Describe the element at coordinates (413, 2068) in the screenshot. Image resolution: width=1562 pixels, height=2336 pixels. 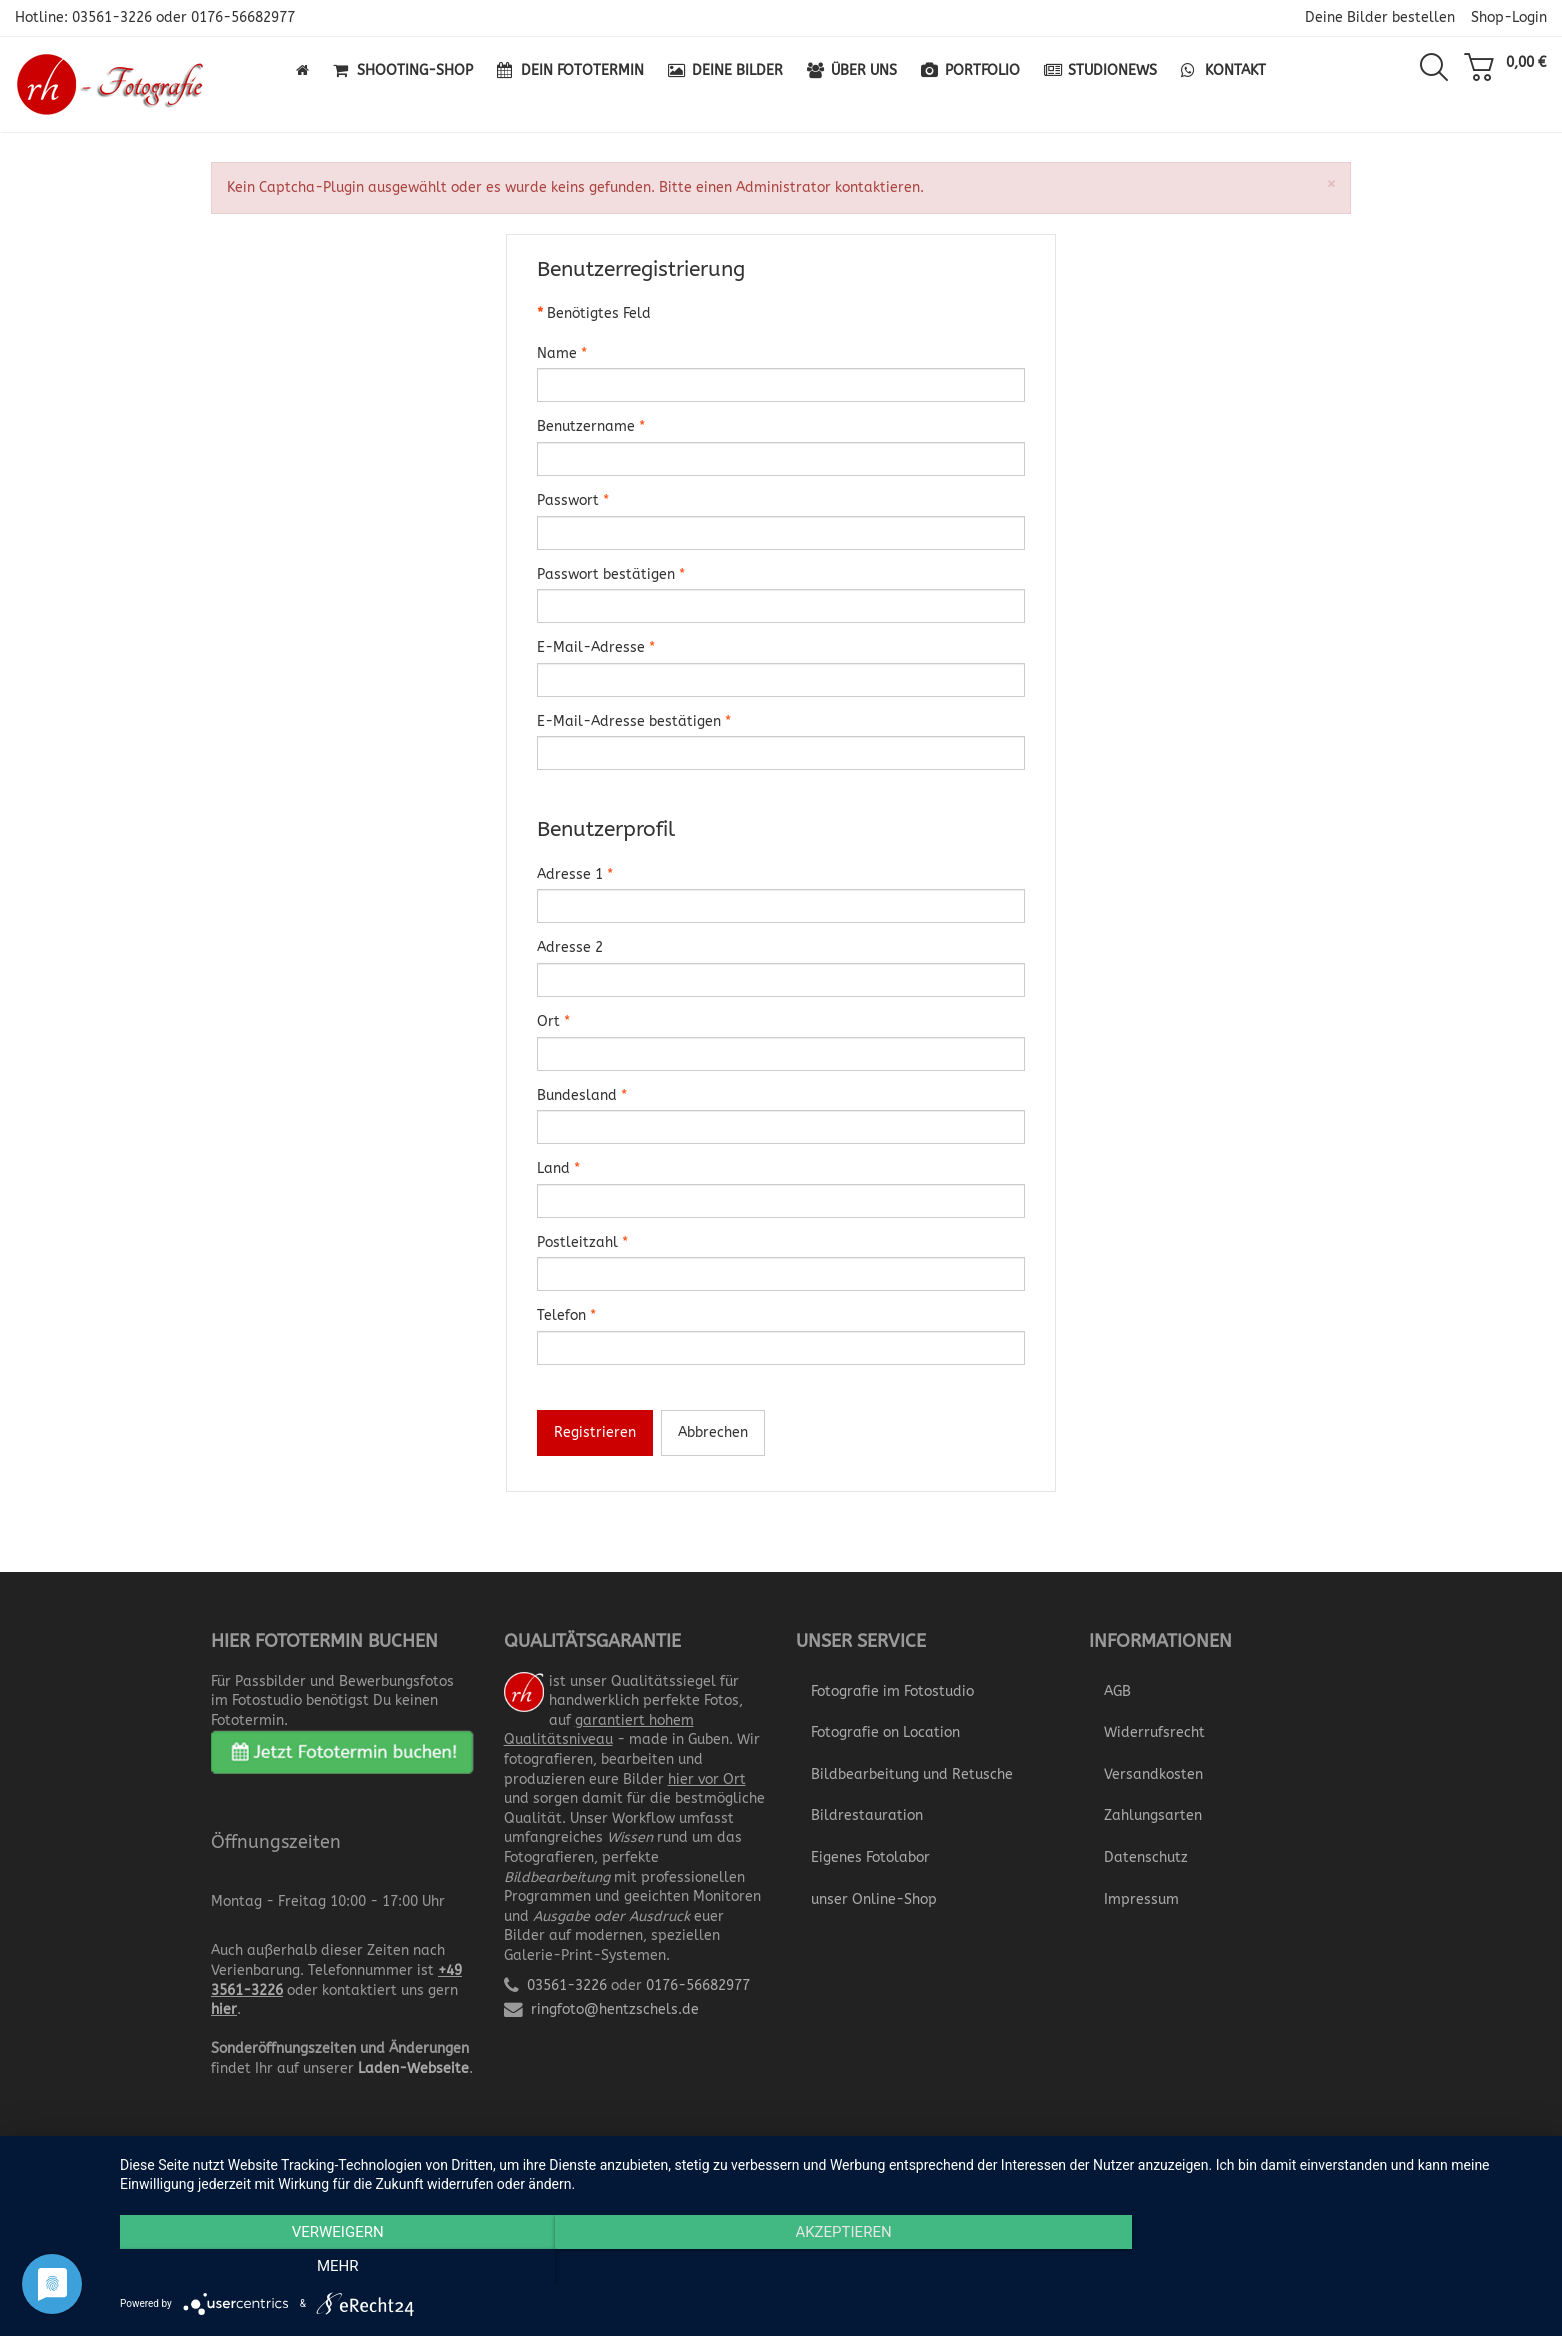
I see `Laden-Webseite` at that location.